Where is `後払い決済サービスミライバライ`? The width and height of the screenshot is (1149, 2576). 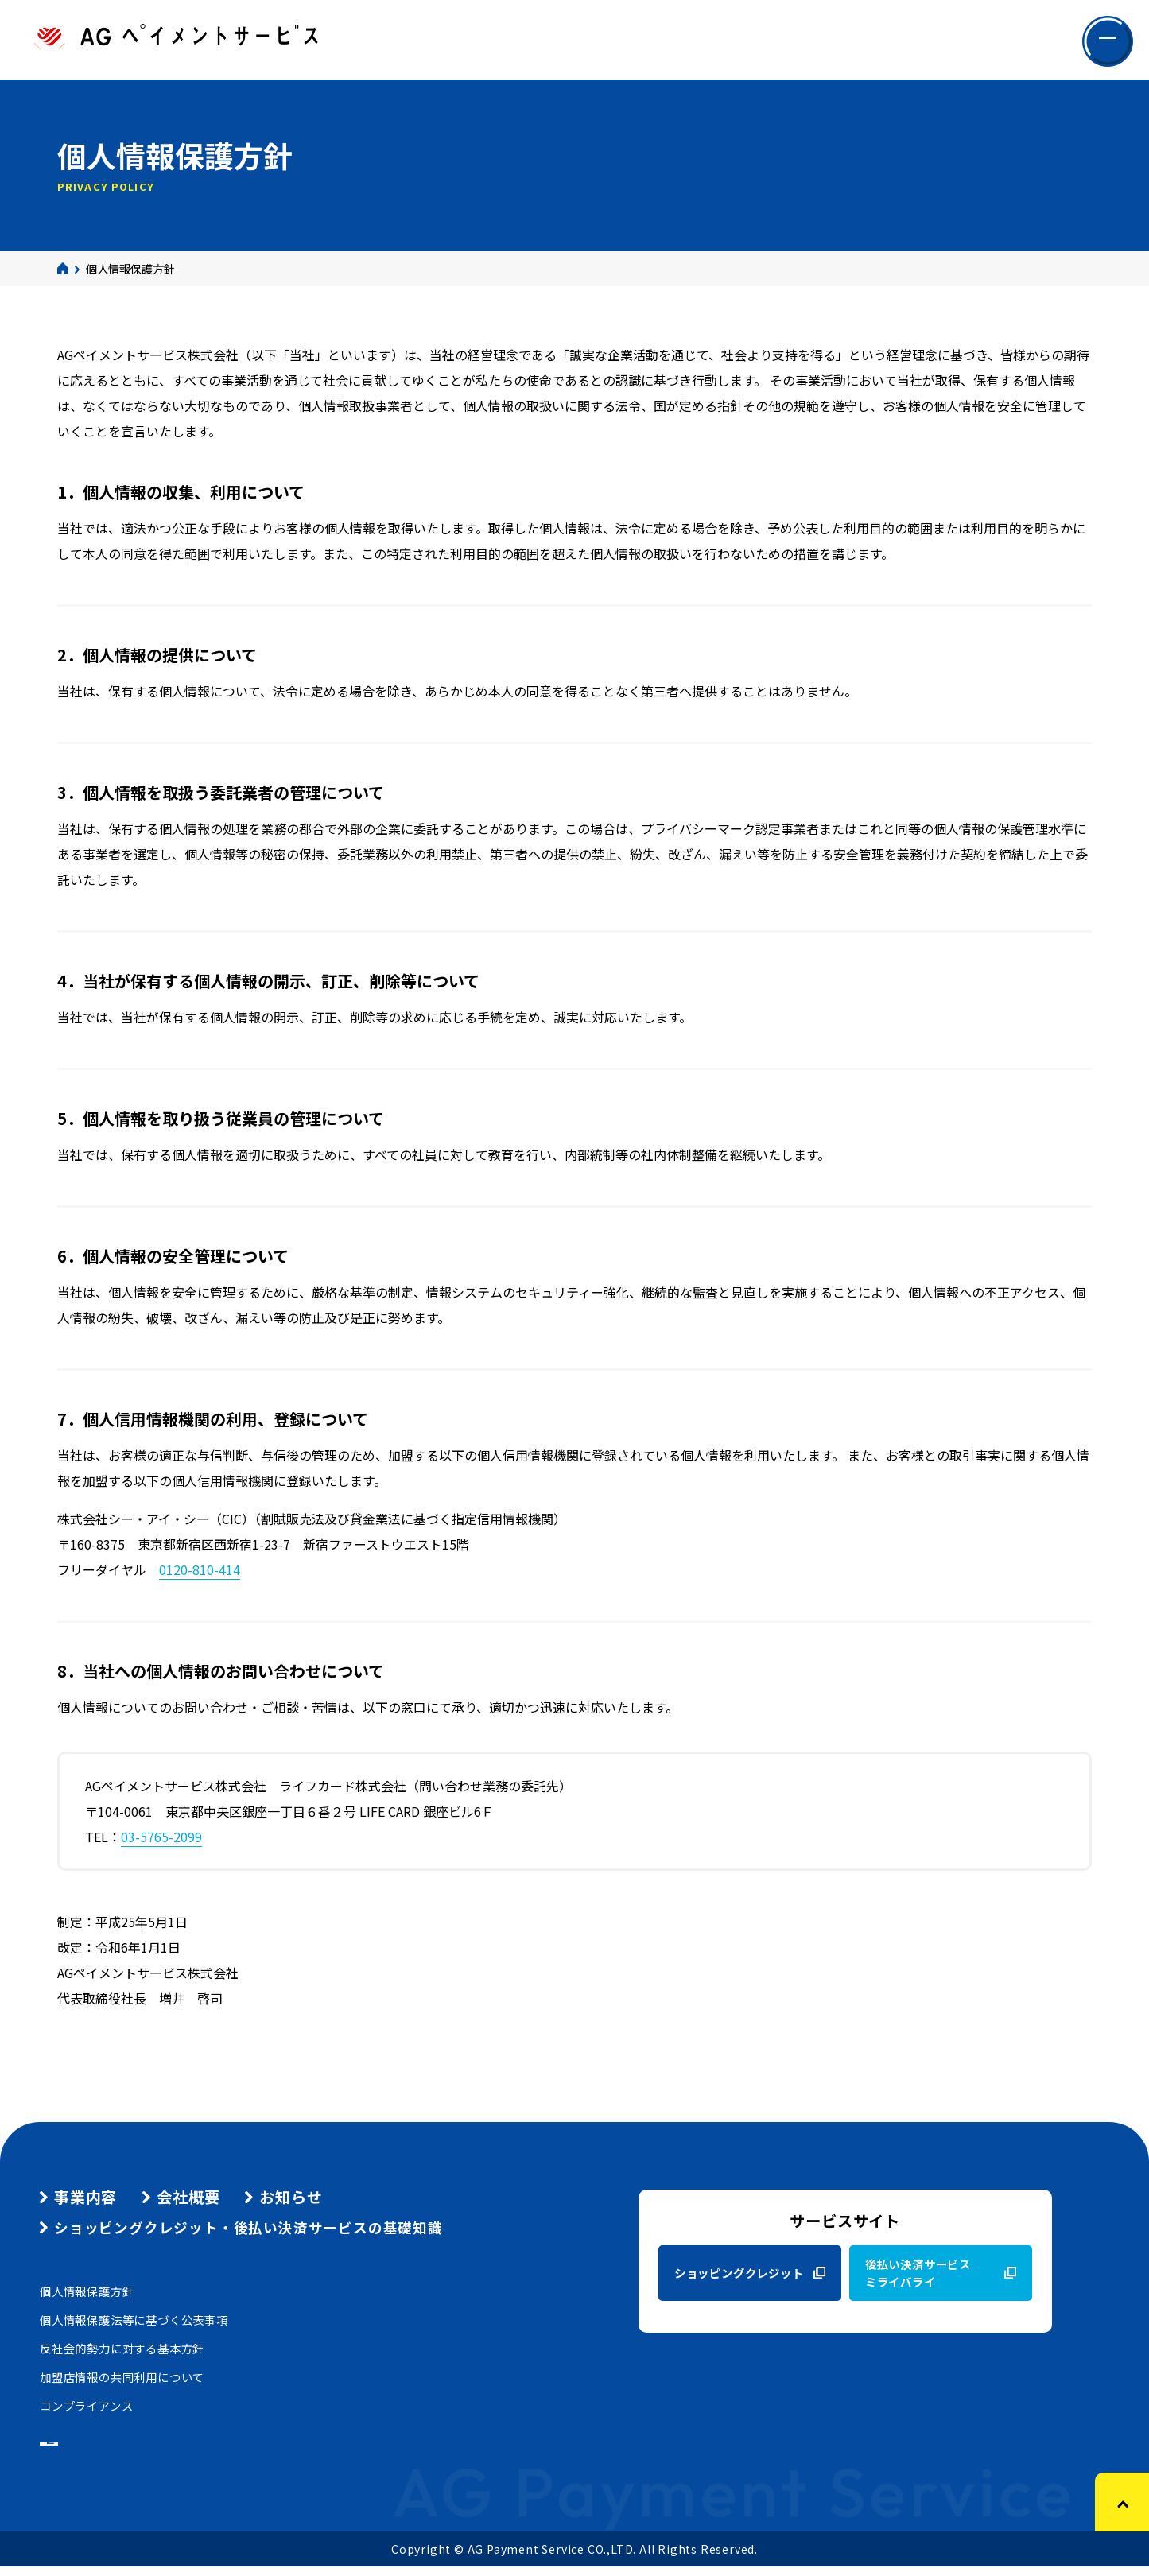 後払い決済サービスミライバライ is located at coordinates (918, 2273).